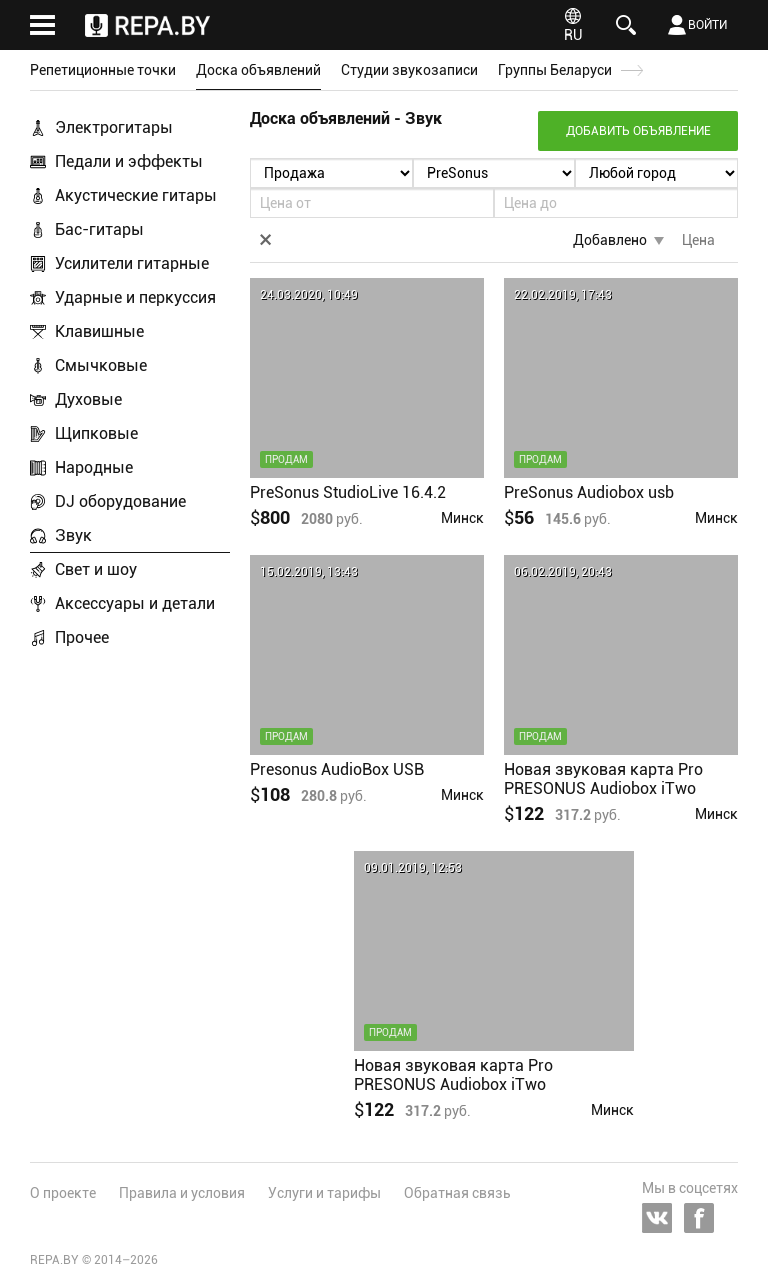 The width and height of the screenshot is (768, 1287). What do you see at coordinates (409, 70) in the screenshot?
I see `Студии звукозаписи` at bounding box center [409, 70].